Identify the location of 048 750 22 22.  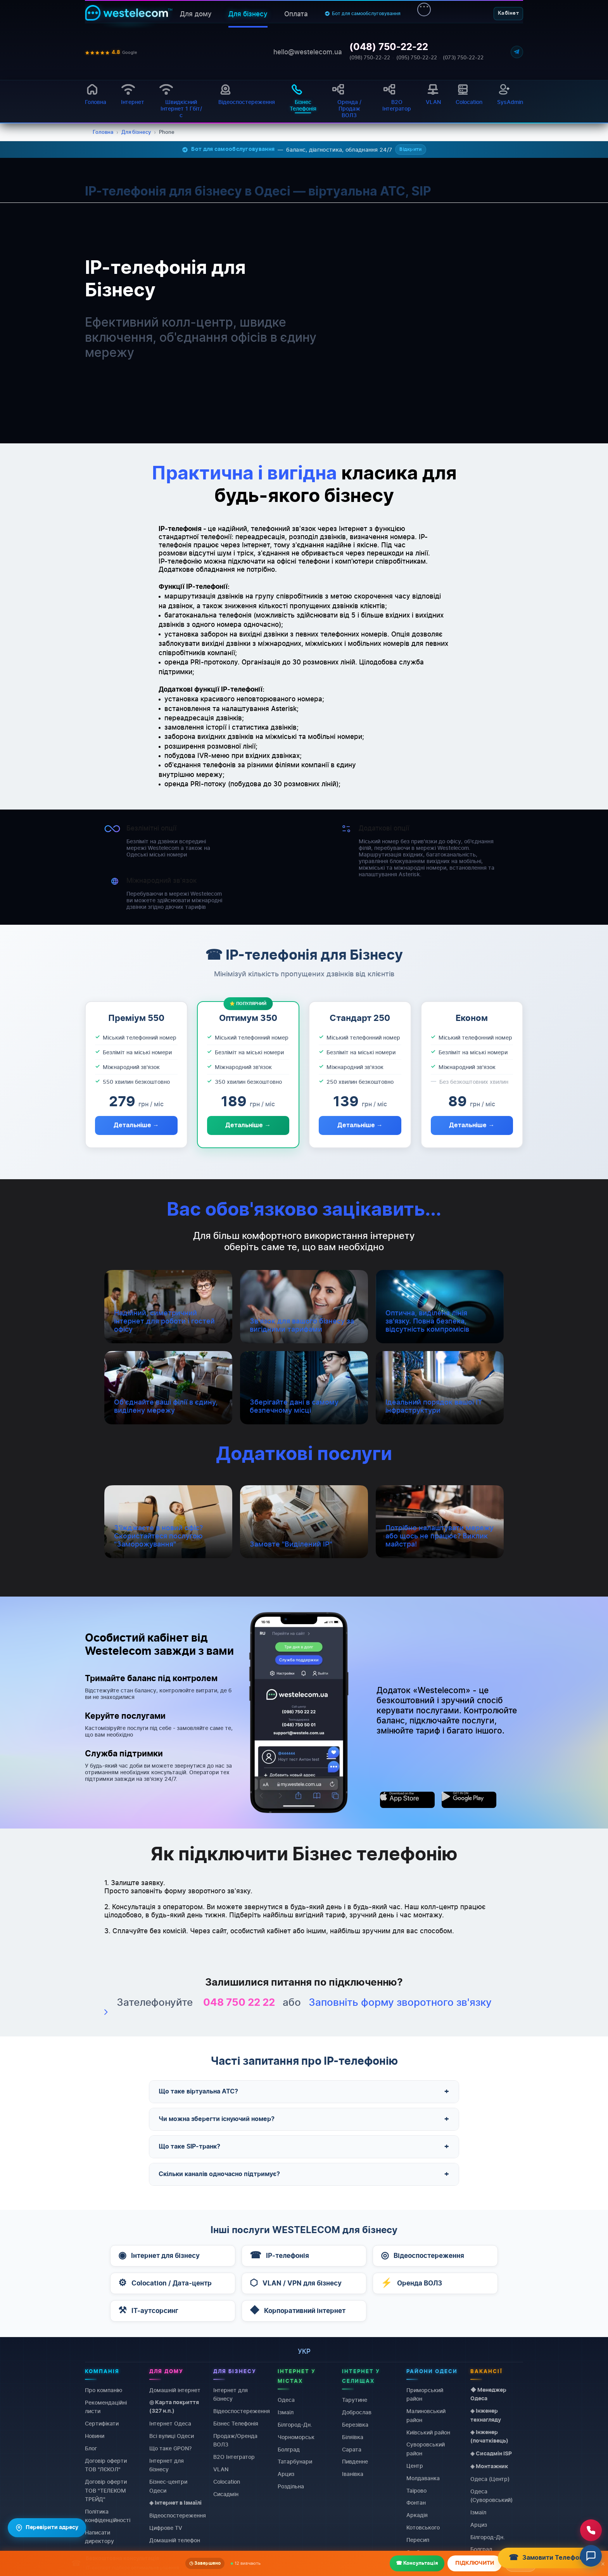
(239, 2003).